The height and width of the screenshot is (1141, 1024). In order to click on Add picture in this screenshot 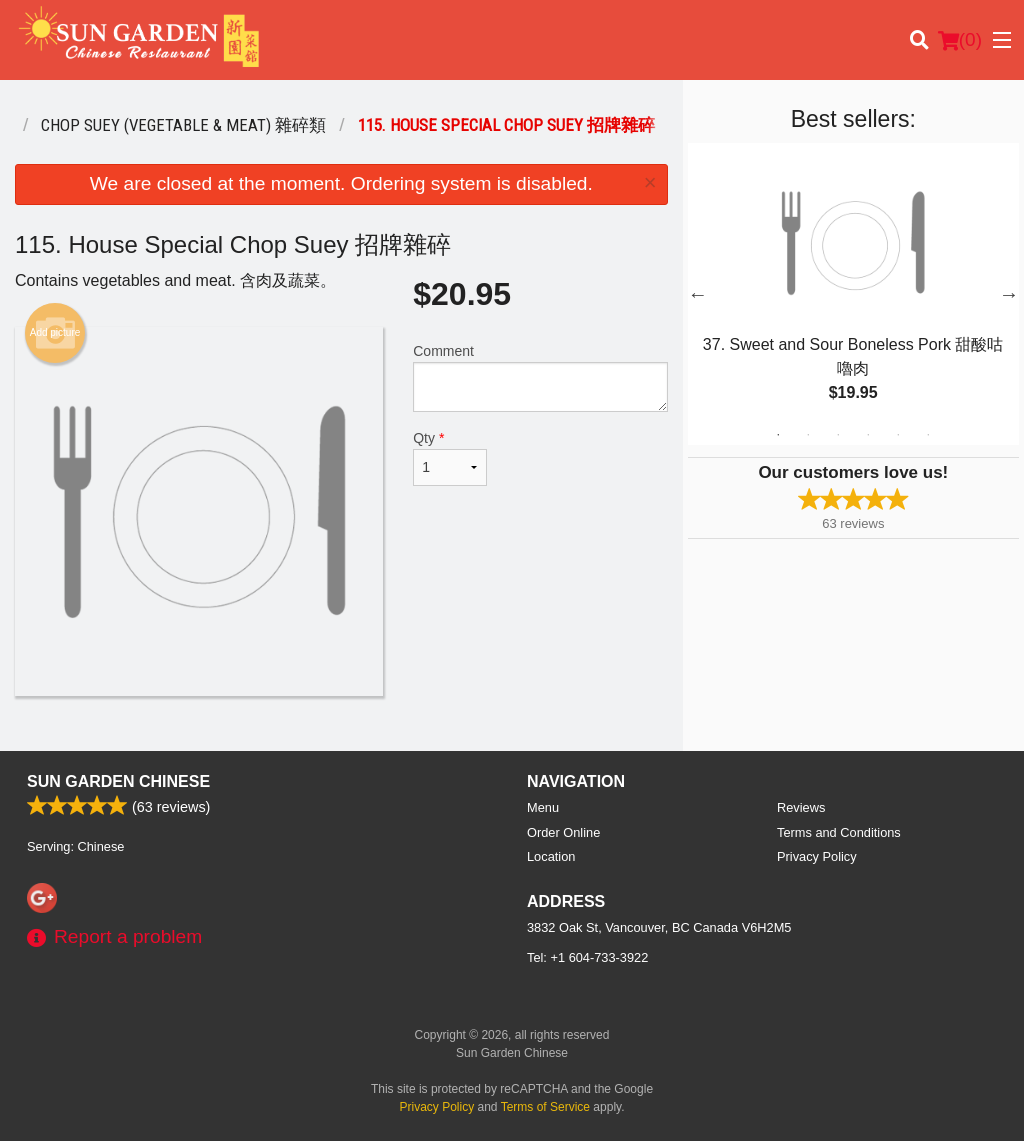, I will do `click(55, 333)`.